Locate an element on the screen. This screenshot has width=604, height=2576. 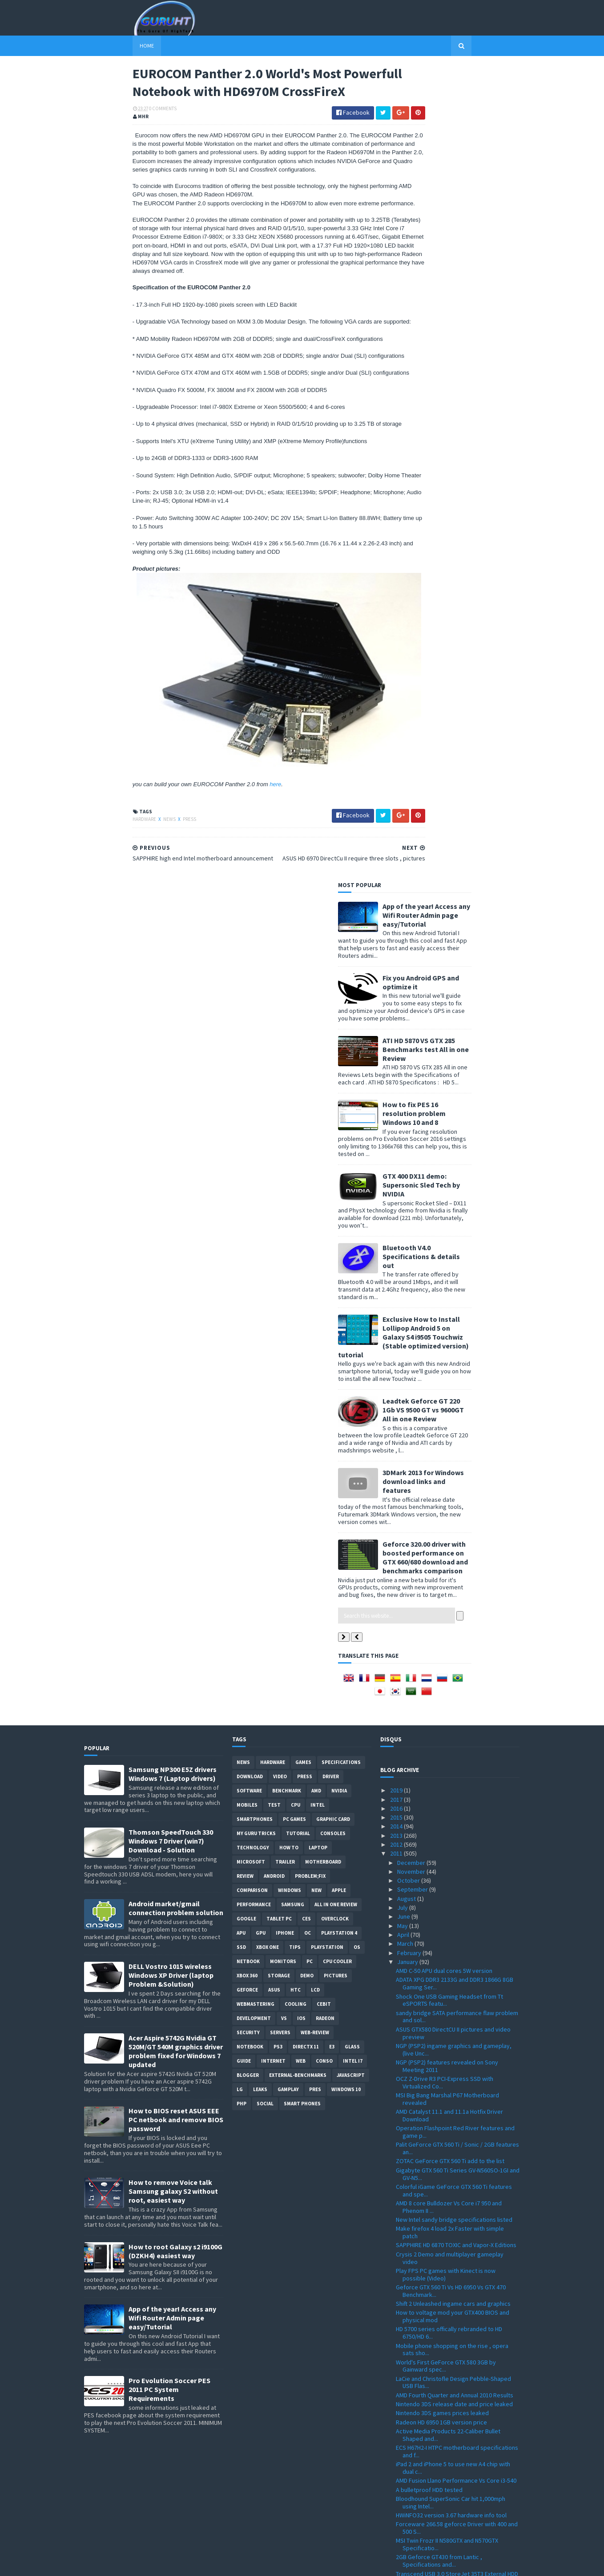
CES 2011 Live streaming coverage is located at coordinates (441, 2251).